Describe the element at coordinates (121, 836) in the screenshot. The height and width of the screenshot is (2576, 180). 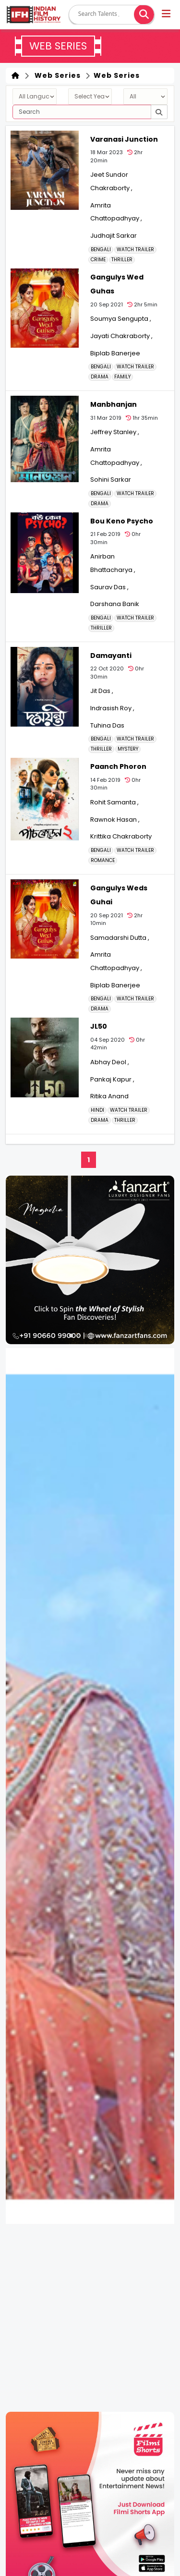
I see `Krittika Chakraborty` at that location.